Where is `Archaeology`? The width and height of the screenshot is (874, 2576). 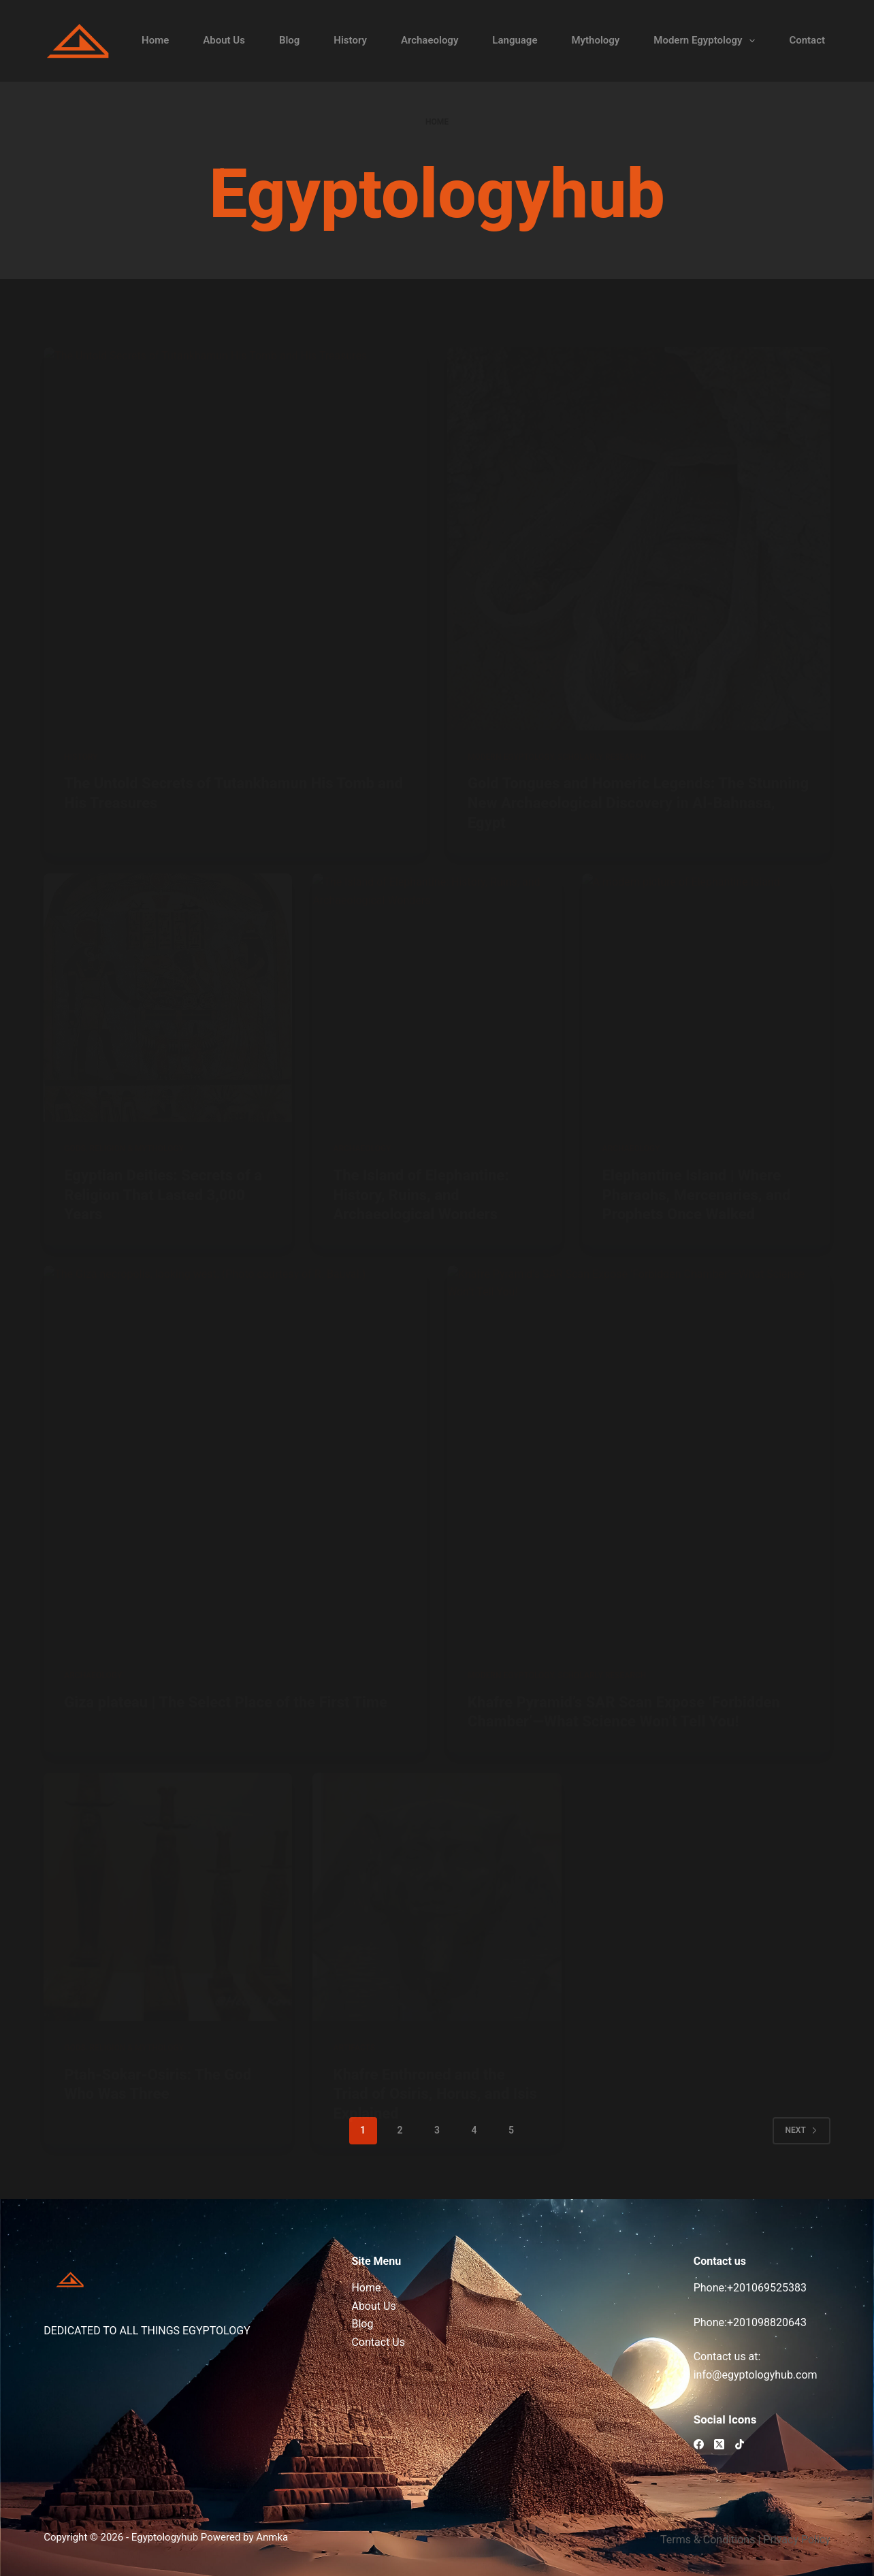
Archaeology is located at coordinates (429, 40).